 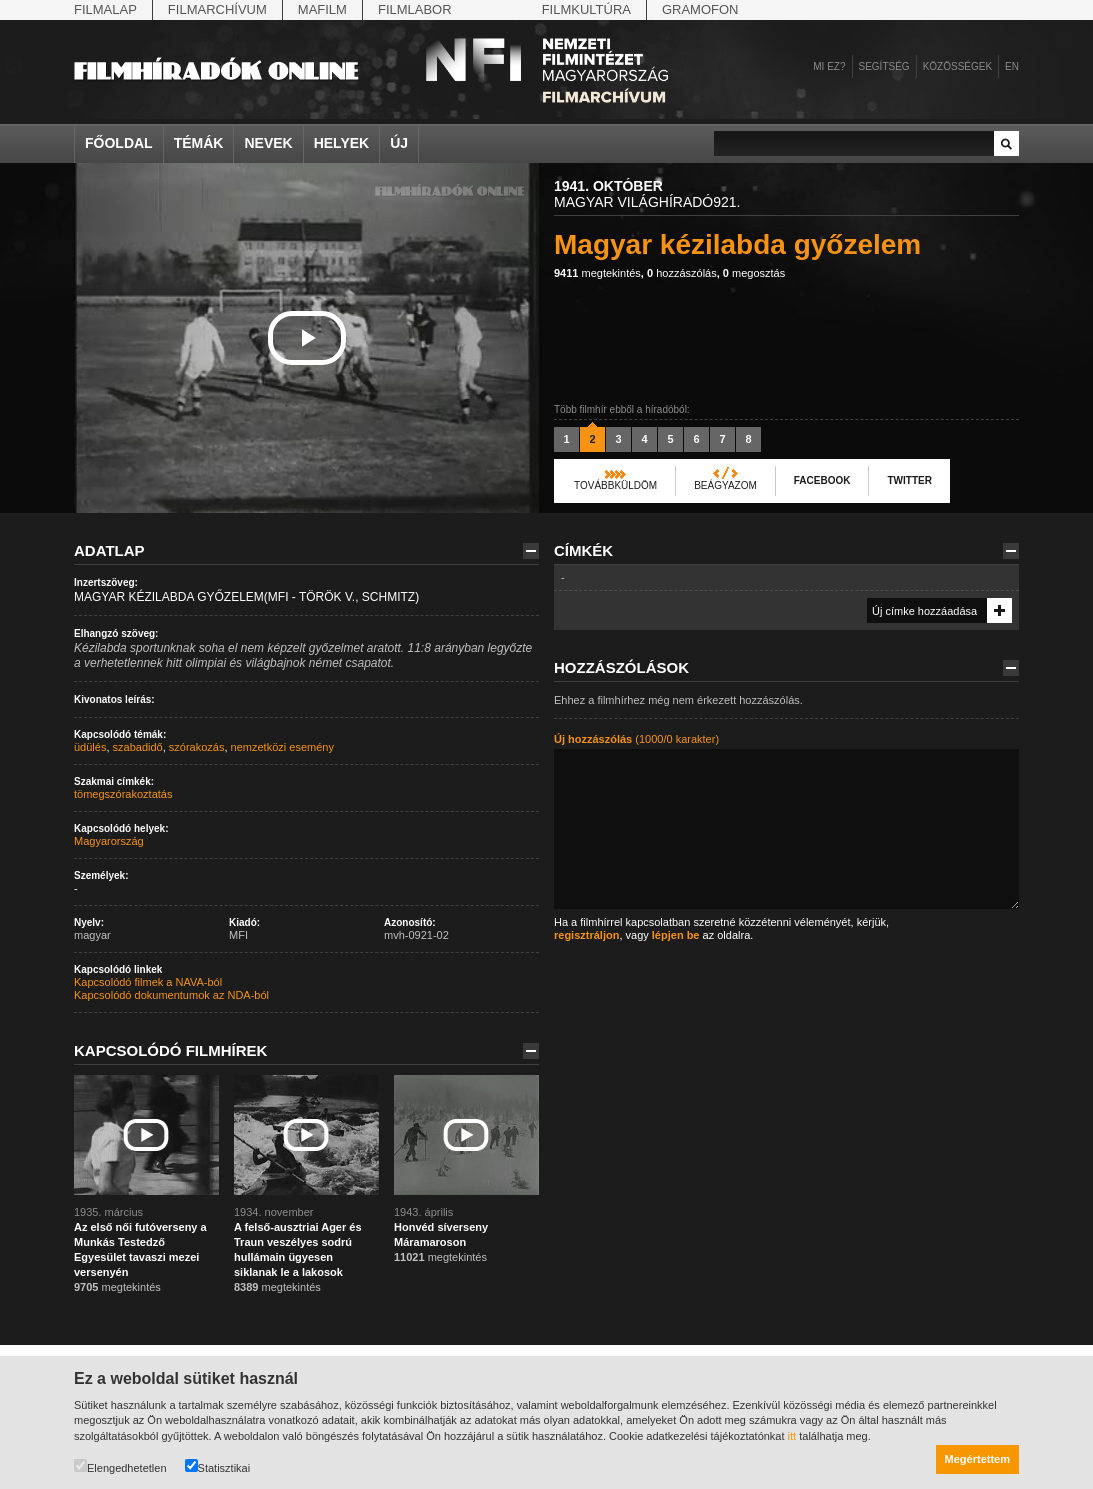 I want to click on nemzetközi esemény, so click(x=282, y=747).